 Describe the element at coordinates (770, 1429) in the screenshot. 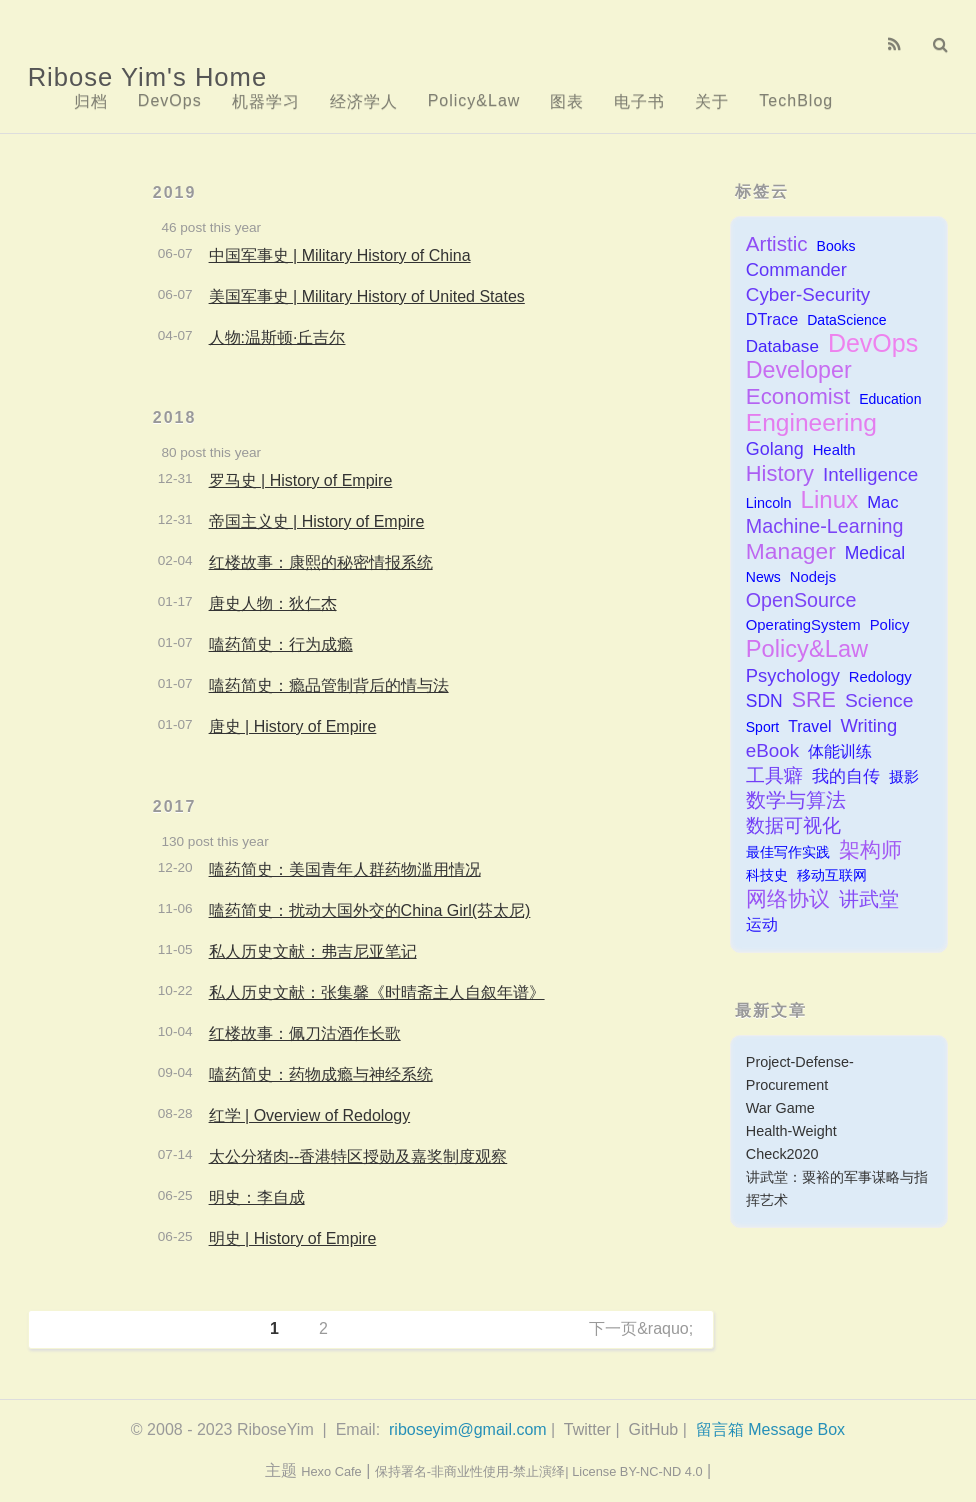

I see `留言箱 Message Box` at that location.